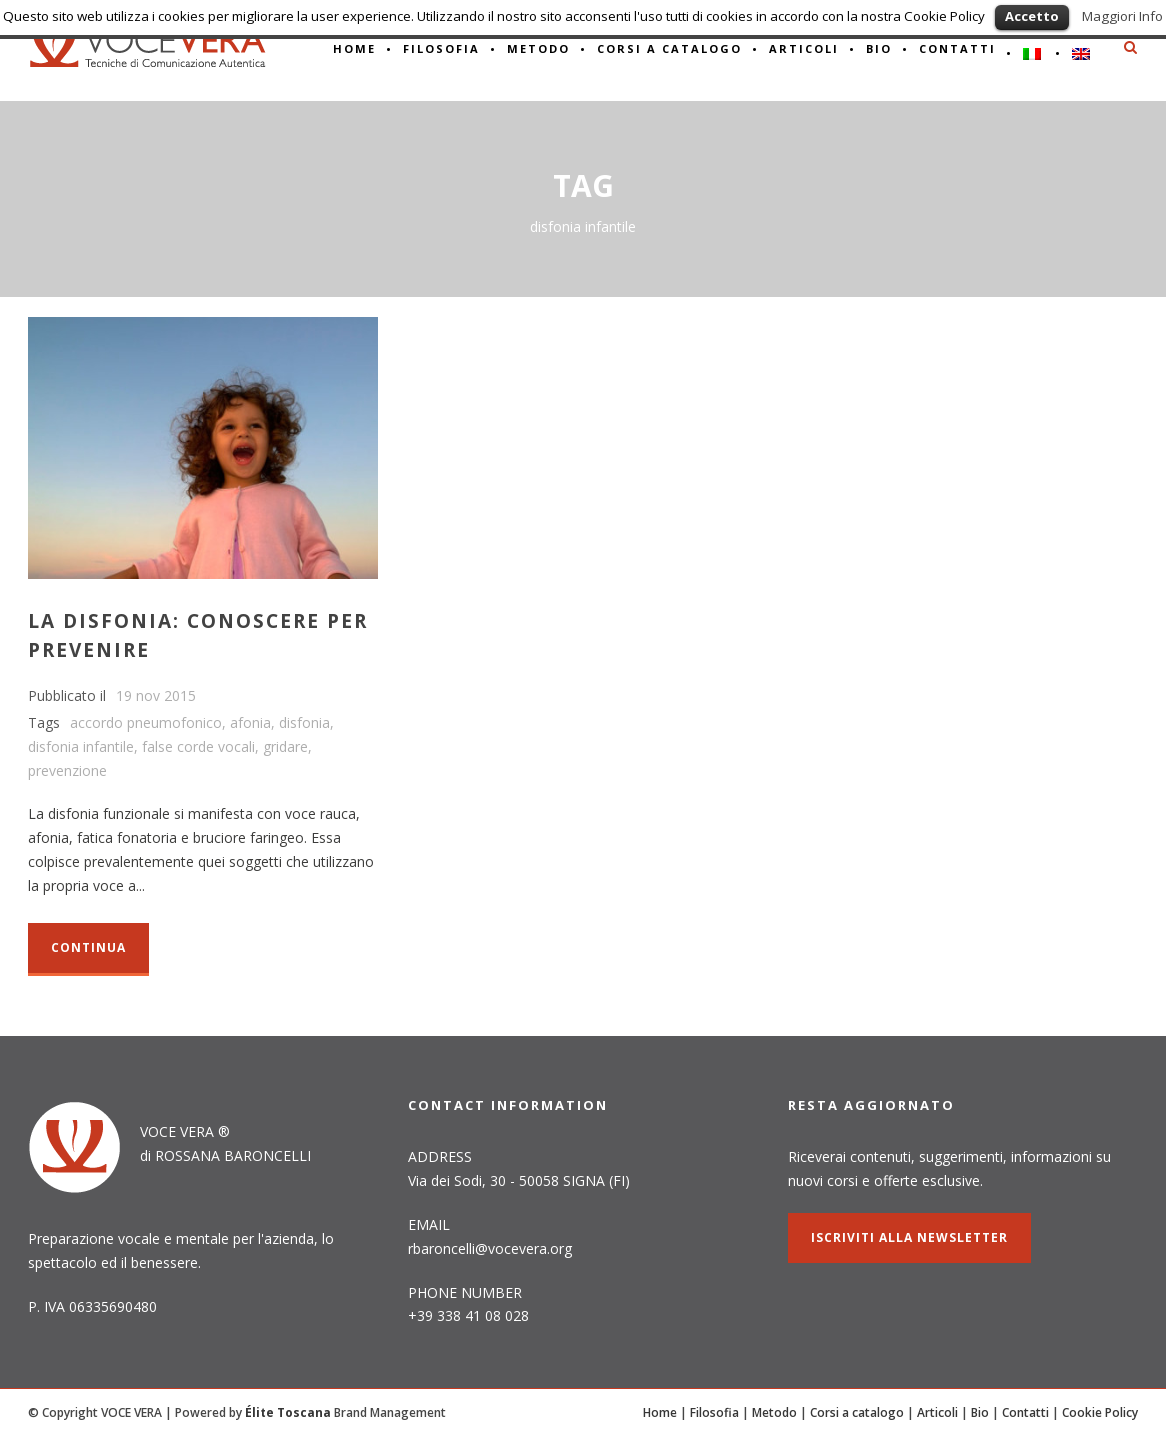 Image resolution: width=1166 pixels, height=1455 pixels. What do you see at coordinates (441, 48) in the screenshot?
I see `Filosofia` at bounding box center [441, 48].